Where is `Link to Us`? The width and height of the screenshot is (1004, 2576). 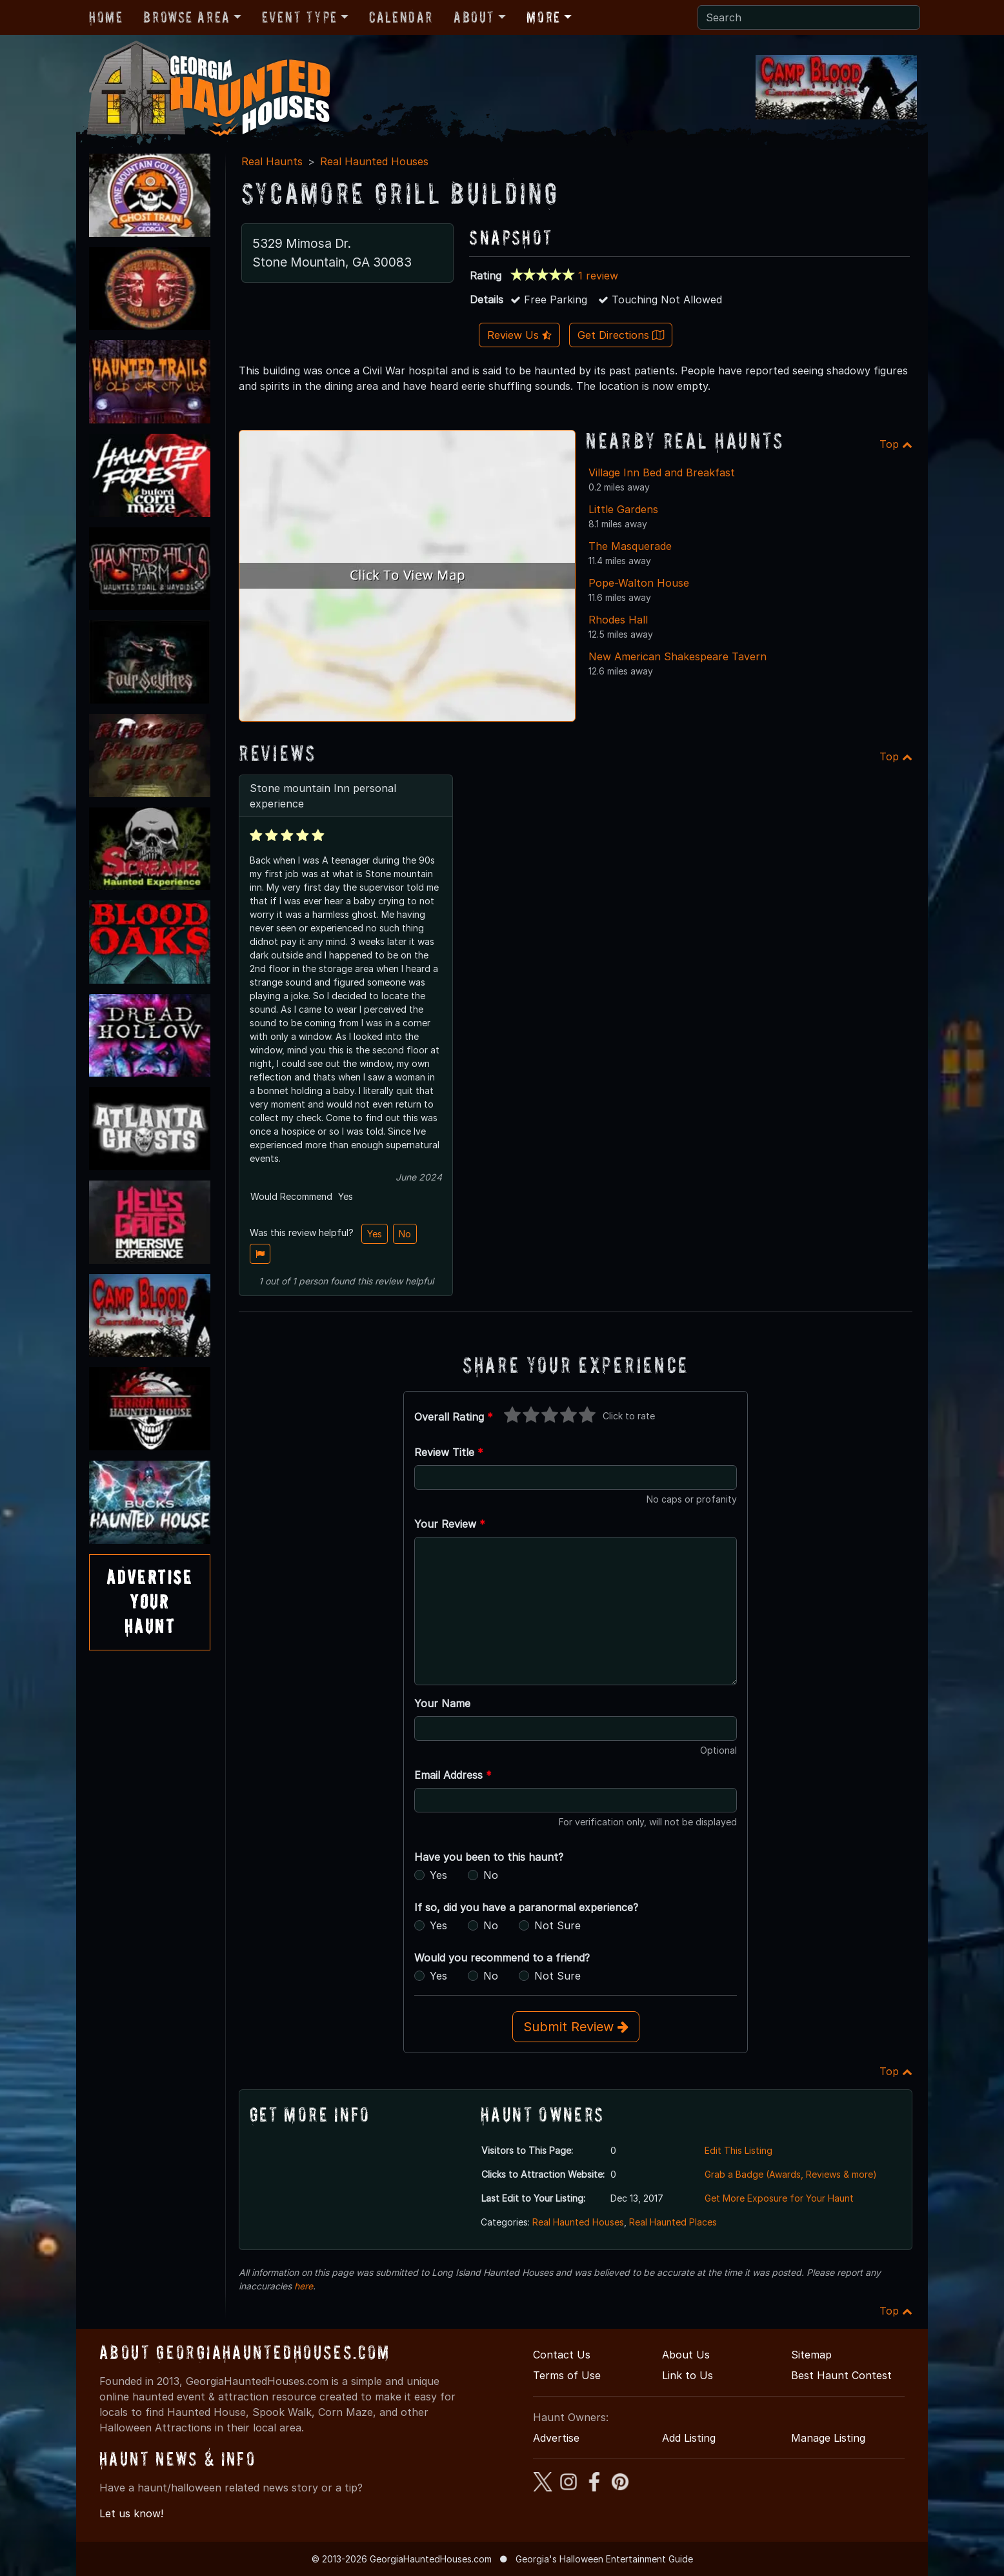
Link to Us is located at coordinates (687, 2375).